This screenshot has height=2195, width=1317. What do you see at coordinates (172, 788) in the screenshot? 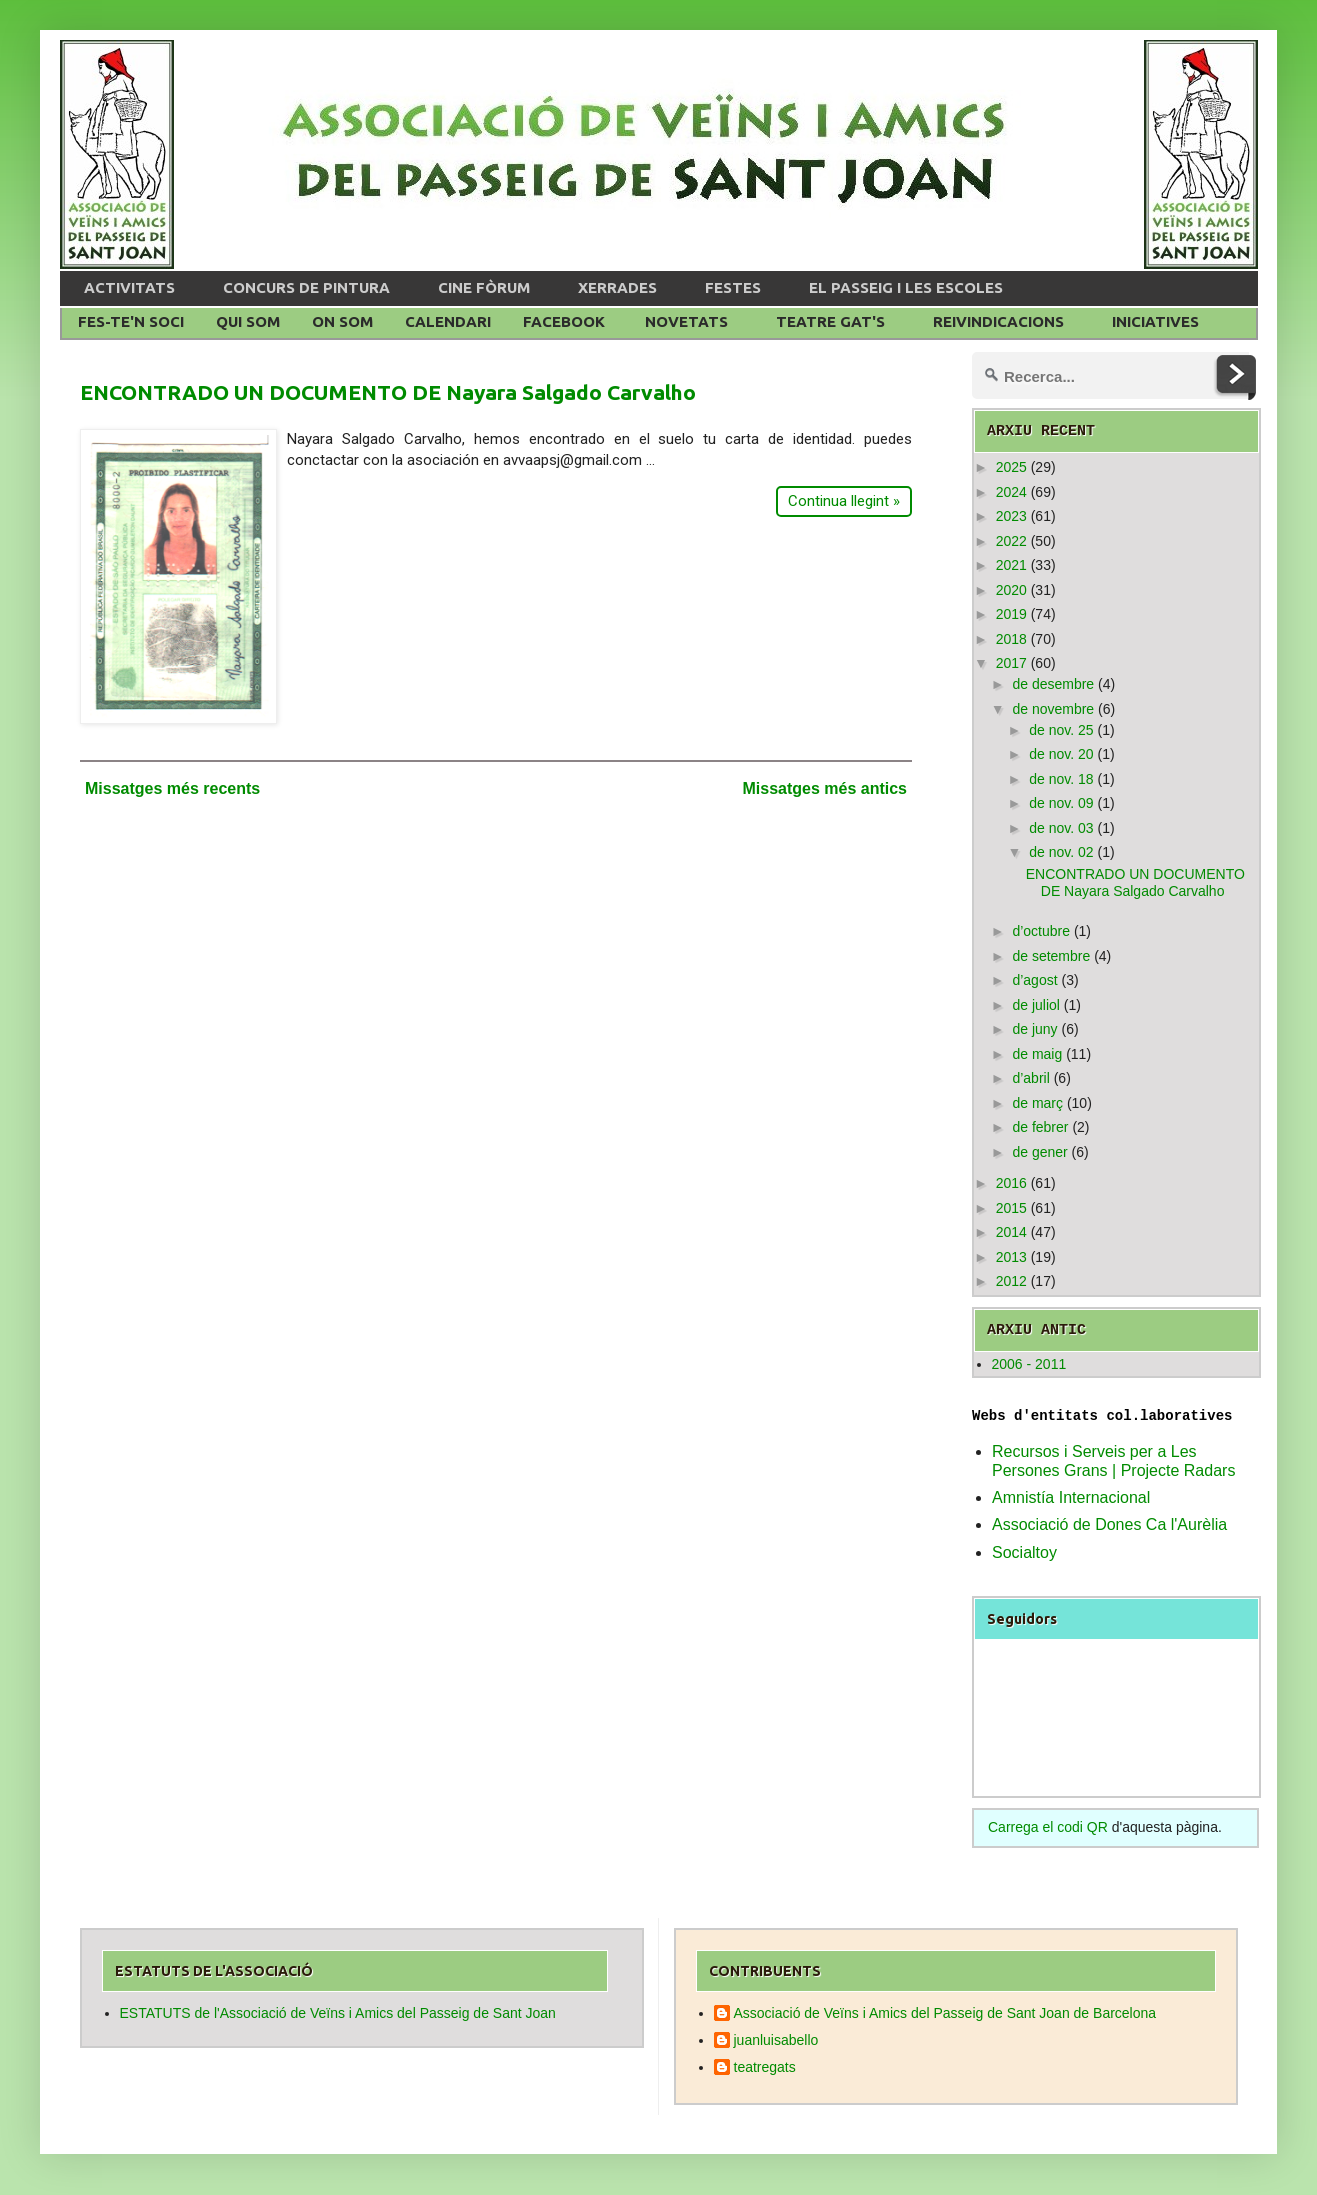
I see `Missatges més recents` at bounding box center [172, 788].